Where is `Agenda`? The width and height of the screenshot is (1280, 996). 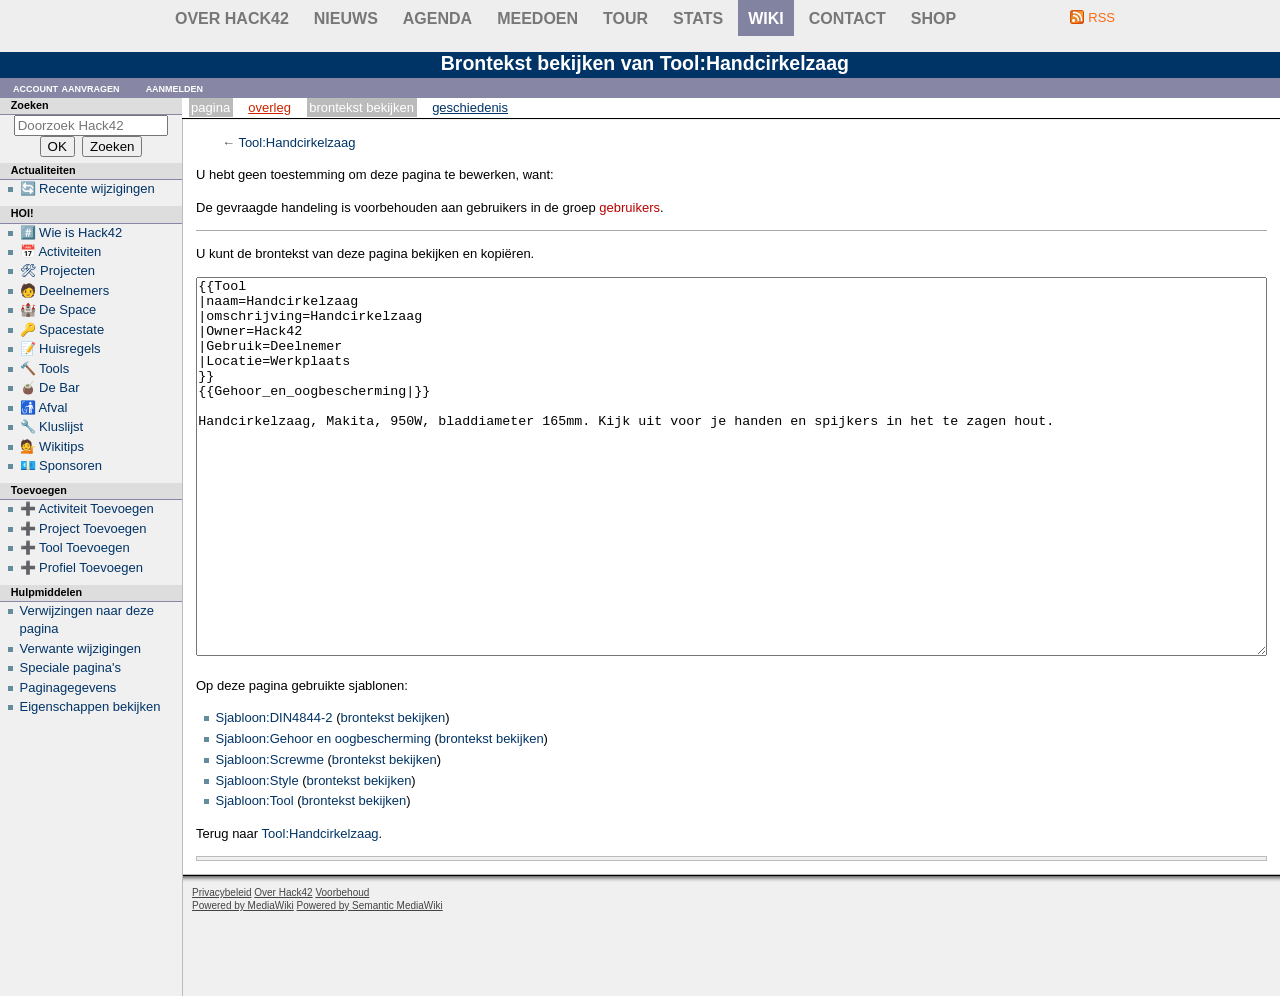 Agenda is located at coordinates (437, 18).